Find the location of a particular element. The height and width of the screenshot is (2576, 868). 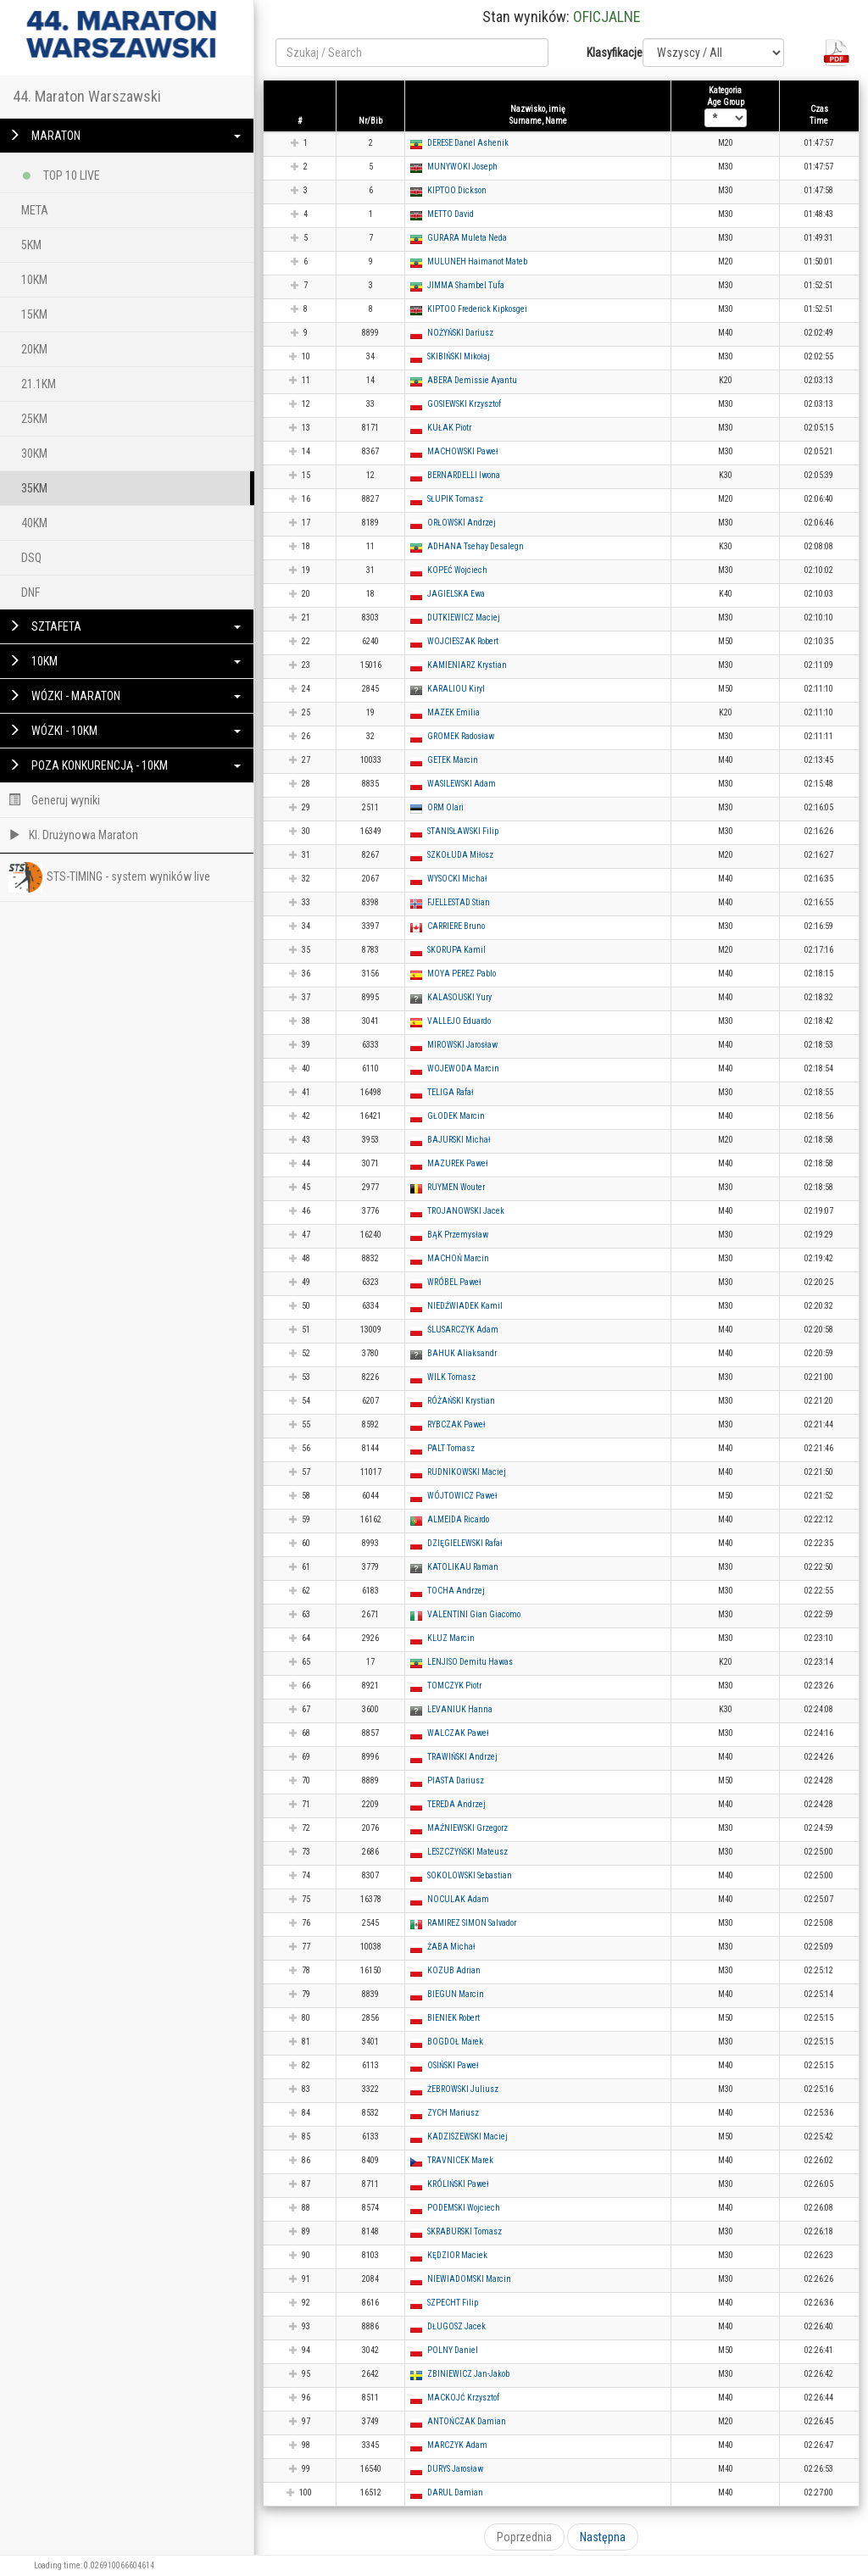

MUNYWOKI Joseph [button] is located at coordinates (462, 166).